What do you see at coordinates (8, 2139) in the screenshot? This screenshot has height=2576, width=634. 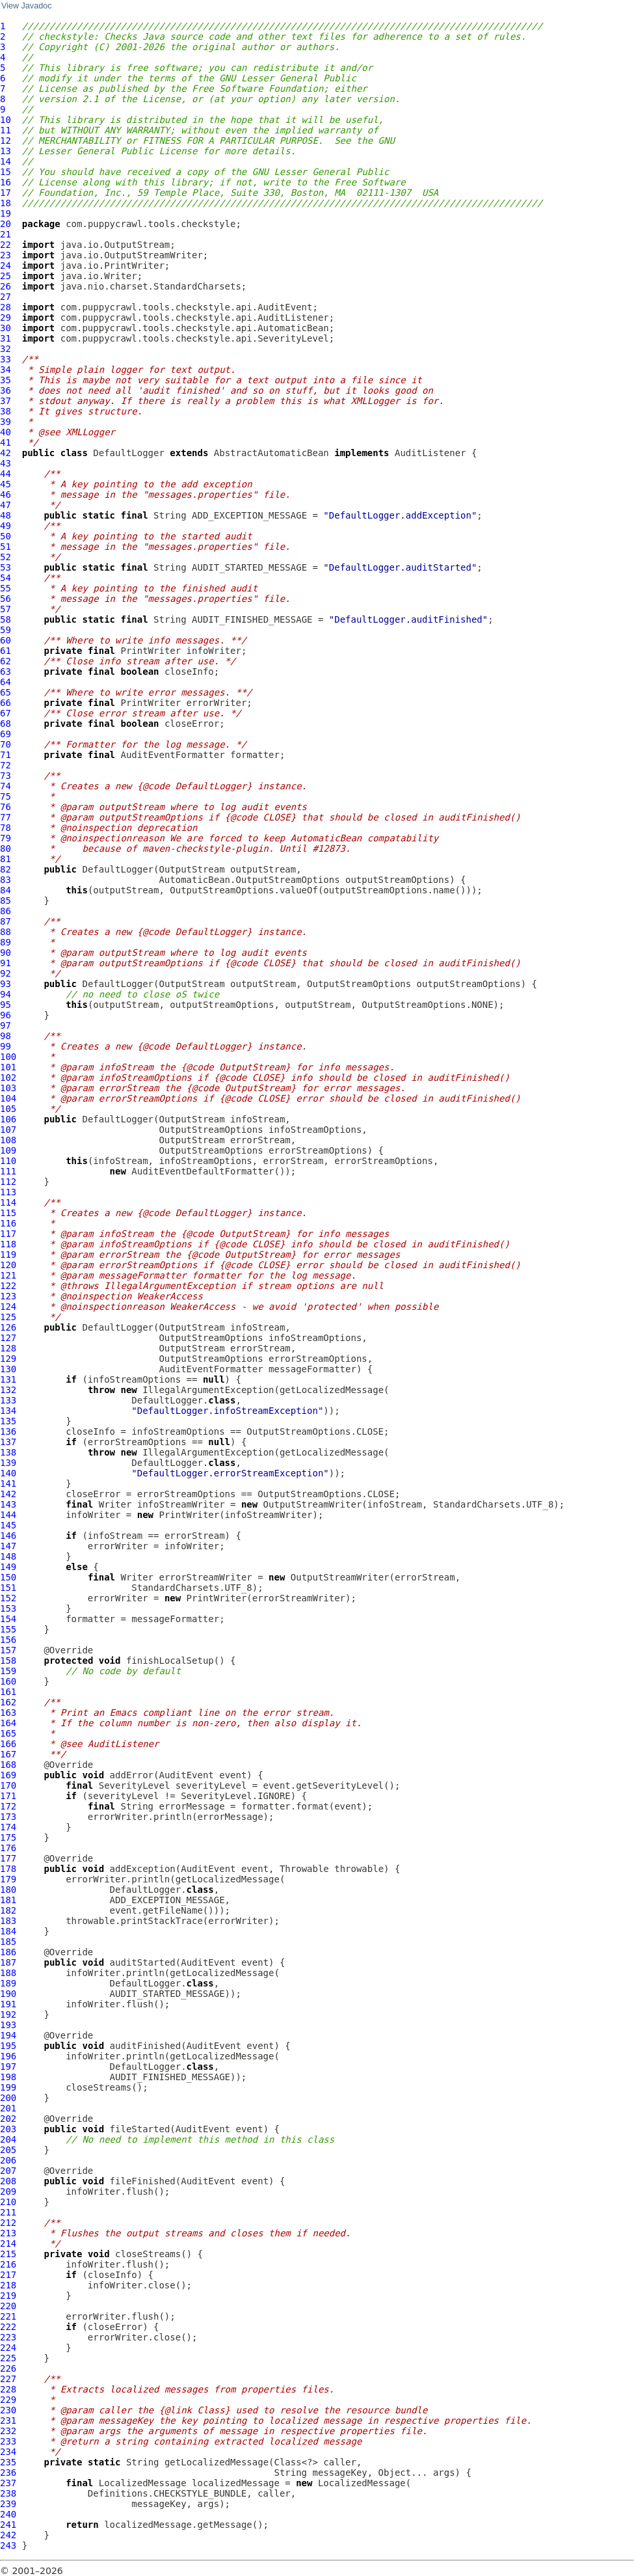 I see `204` at bounding box center [8, 2139].